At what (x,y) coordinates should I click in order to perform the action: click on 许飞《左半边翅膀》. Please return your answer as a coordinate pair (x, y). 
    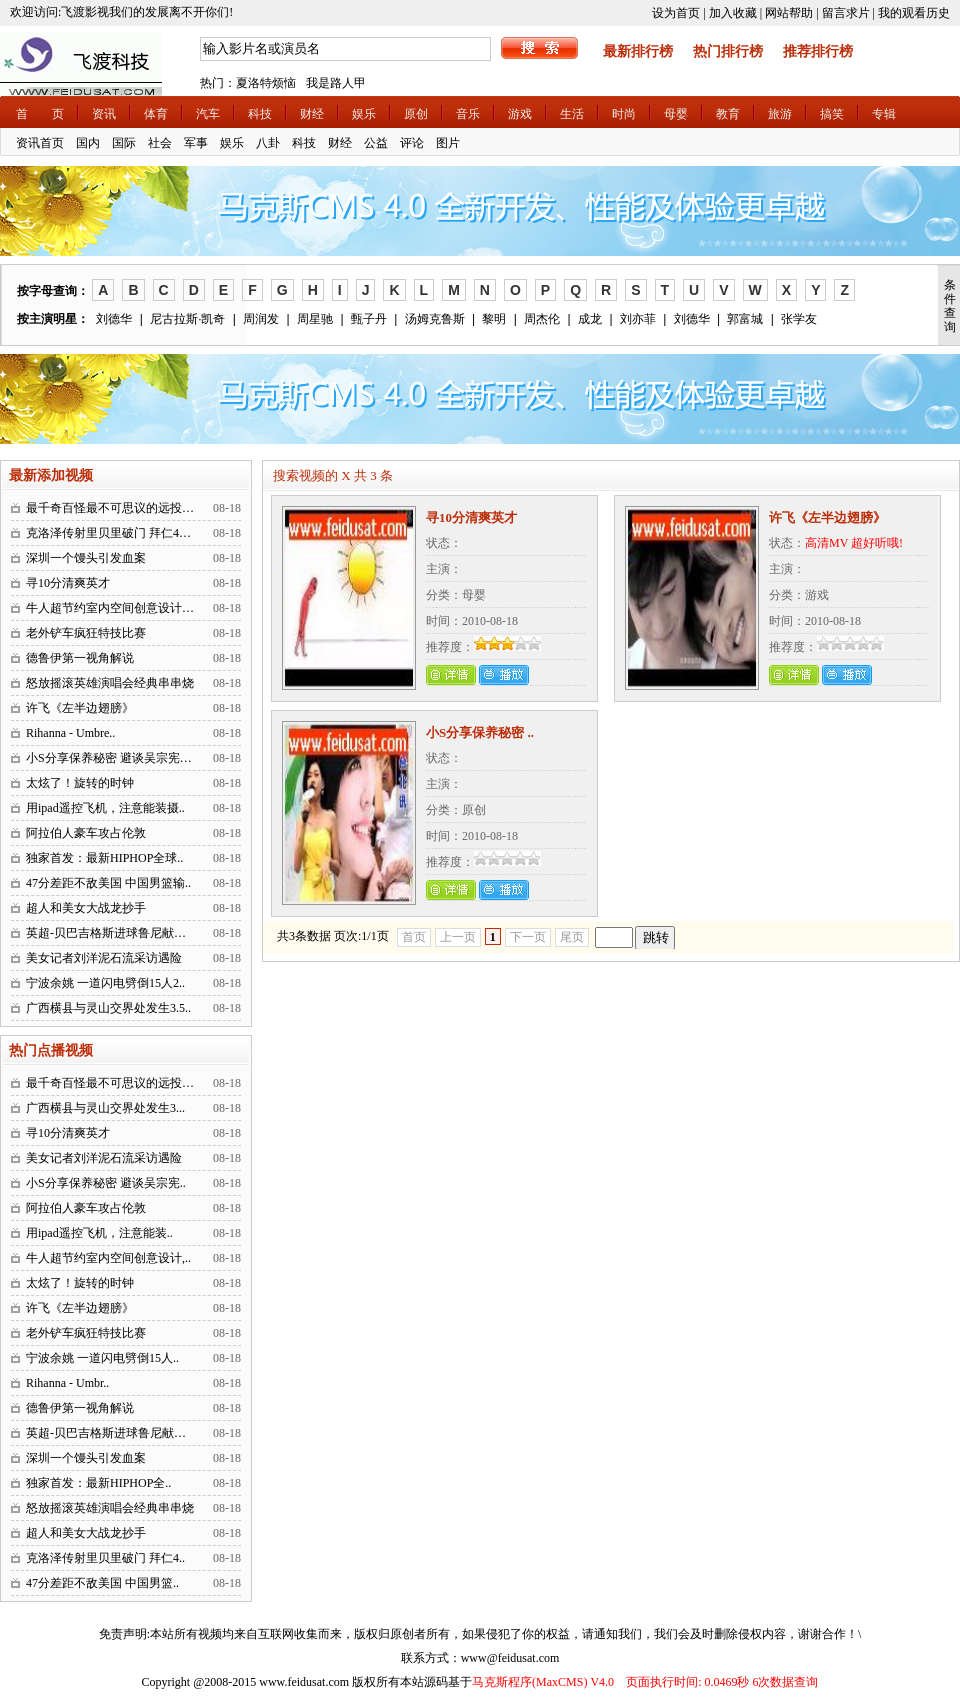
    Looking at the image, I should click on (80, 708).